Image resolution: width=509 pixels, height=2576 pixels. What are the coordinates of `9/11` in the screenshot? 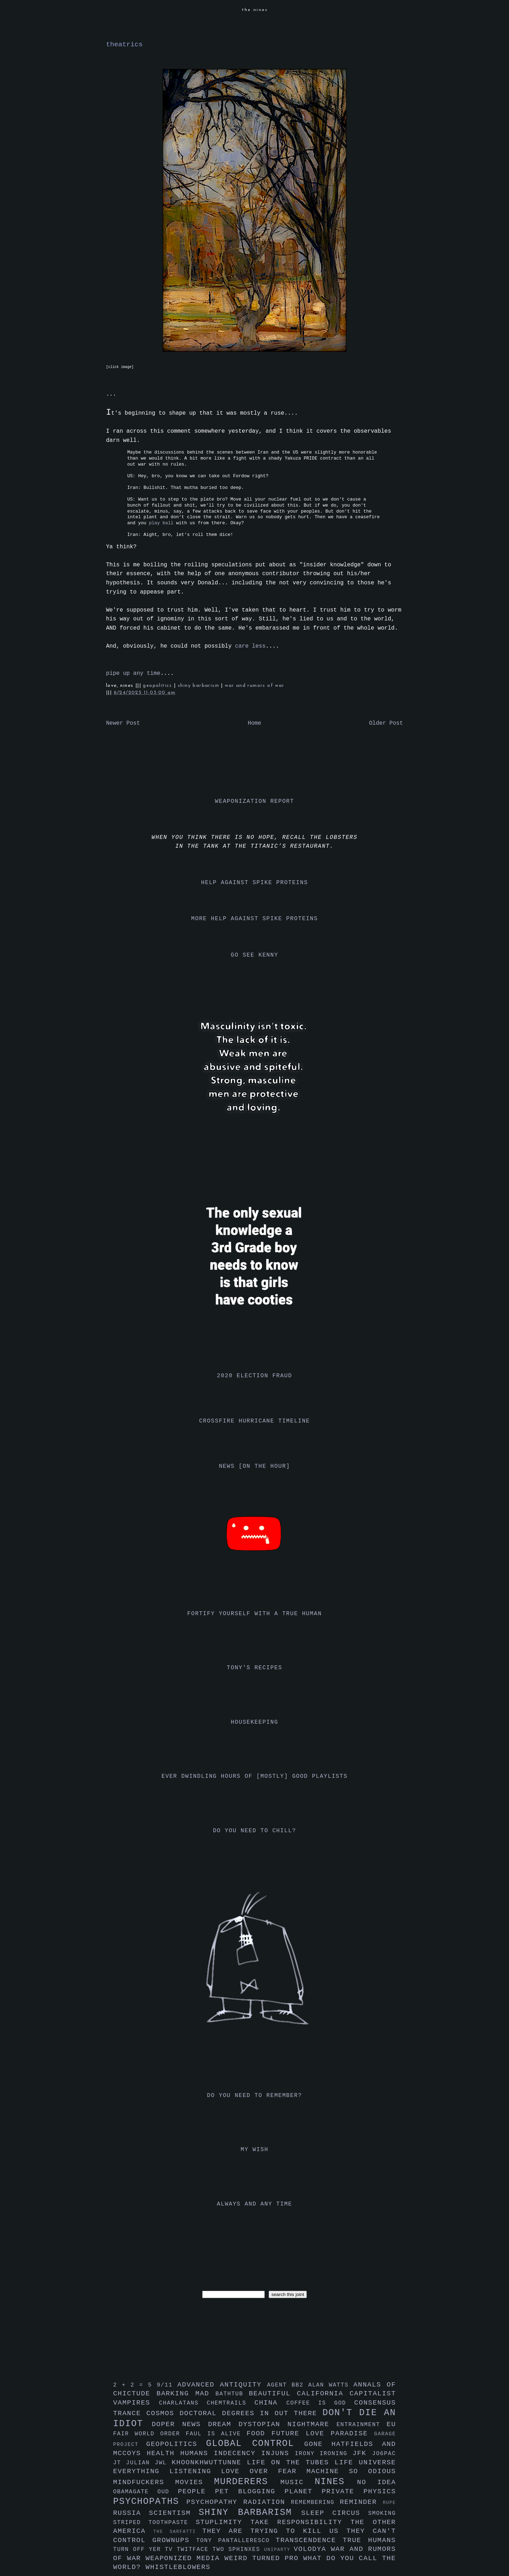 It's located at (167, 2385).